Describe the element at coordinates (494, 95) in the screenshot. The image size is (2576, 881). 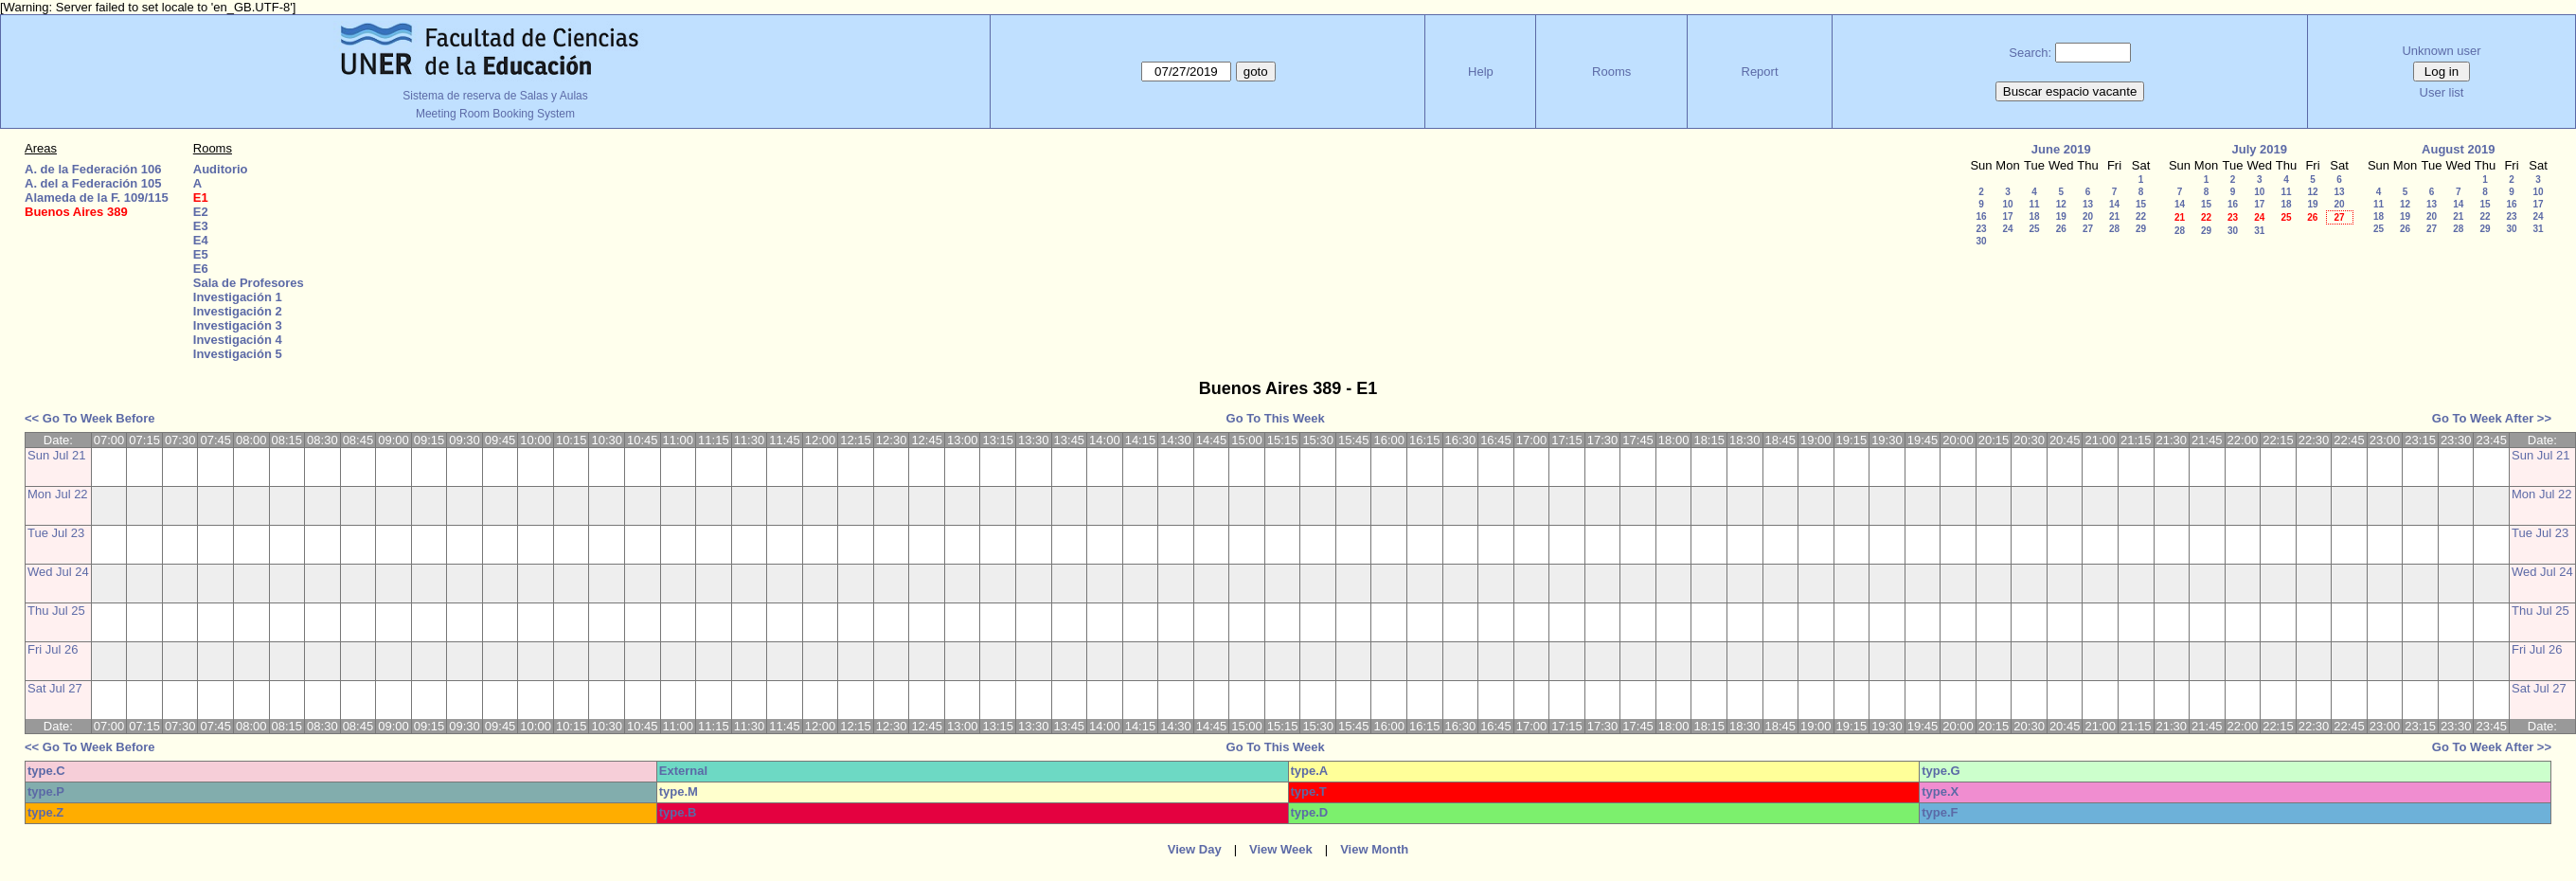
I see `Sistema de reserva de Salas y Aulas` at that location.